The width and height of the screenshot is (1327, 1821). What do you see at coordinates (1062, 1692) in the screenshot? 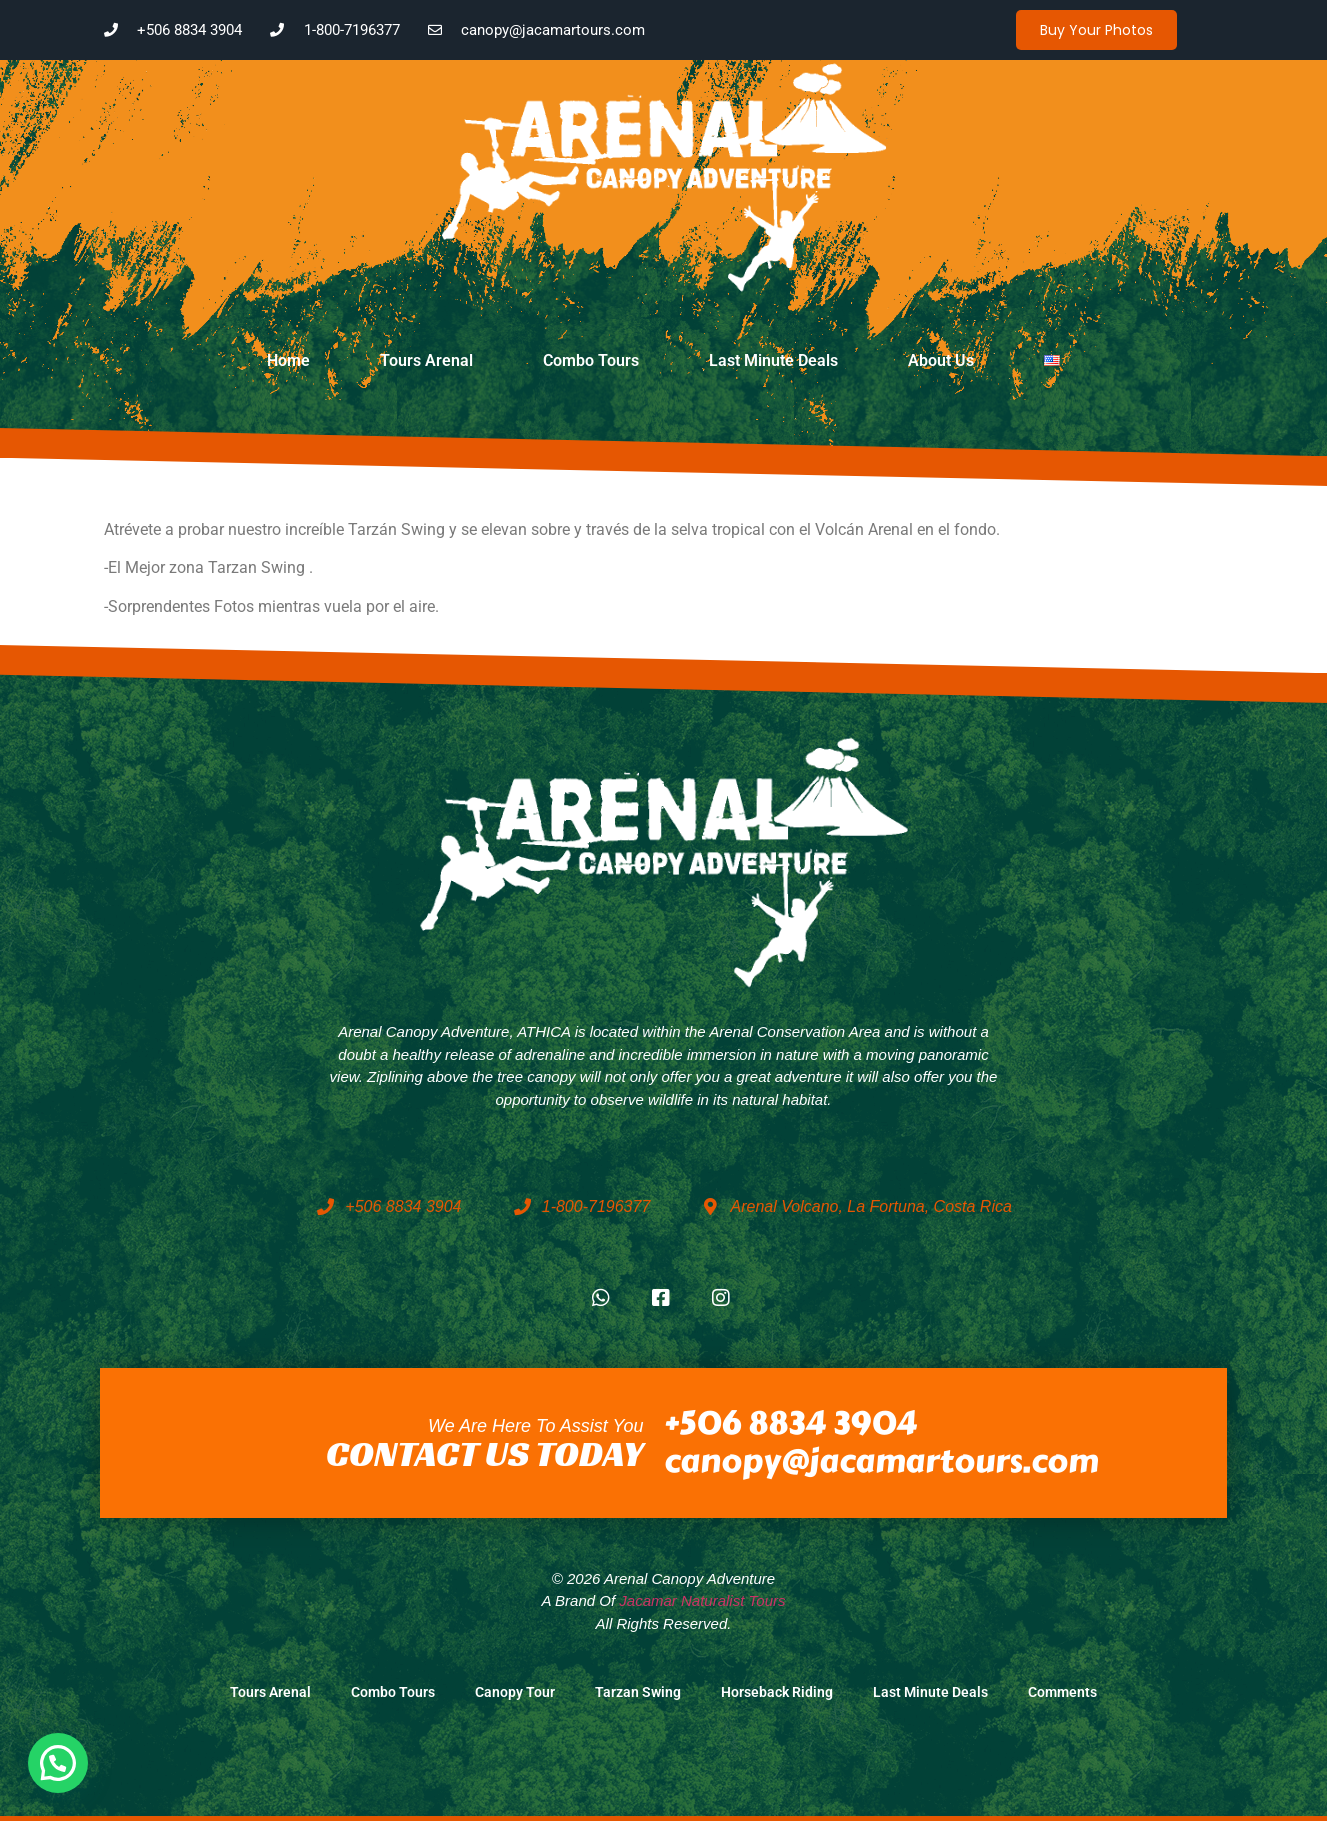
I see `Comments` at bounding box center [1062, 1692].